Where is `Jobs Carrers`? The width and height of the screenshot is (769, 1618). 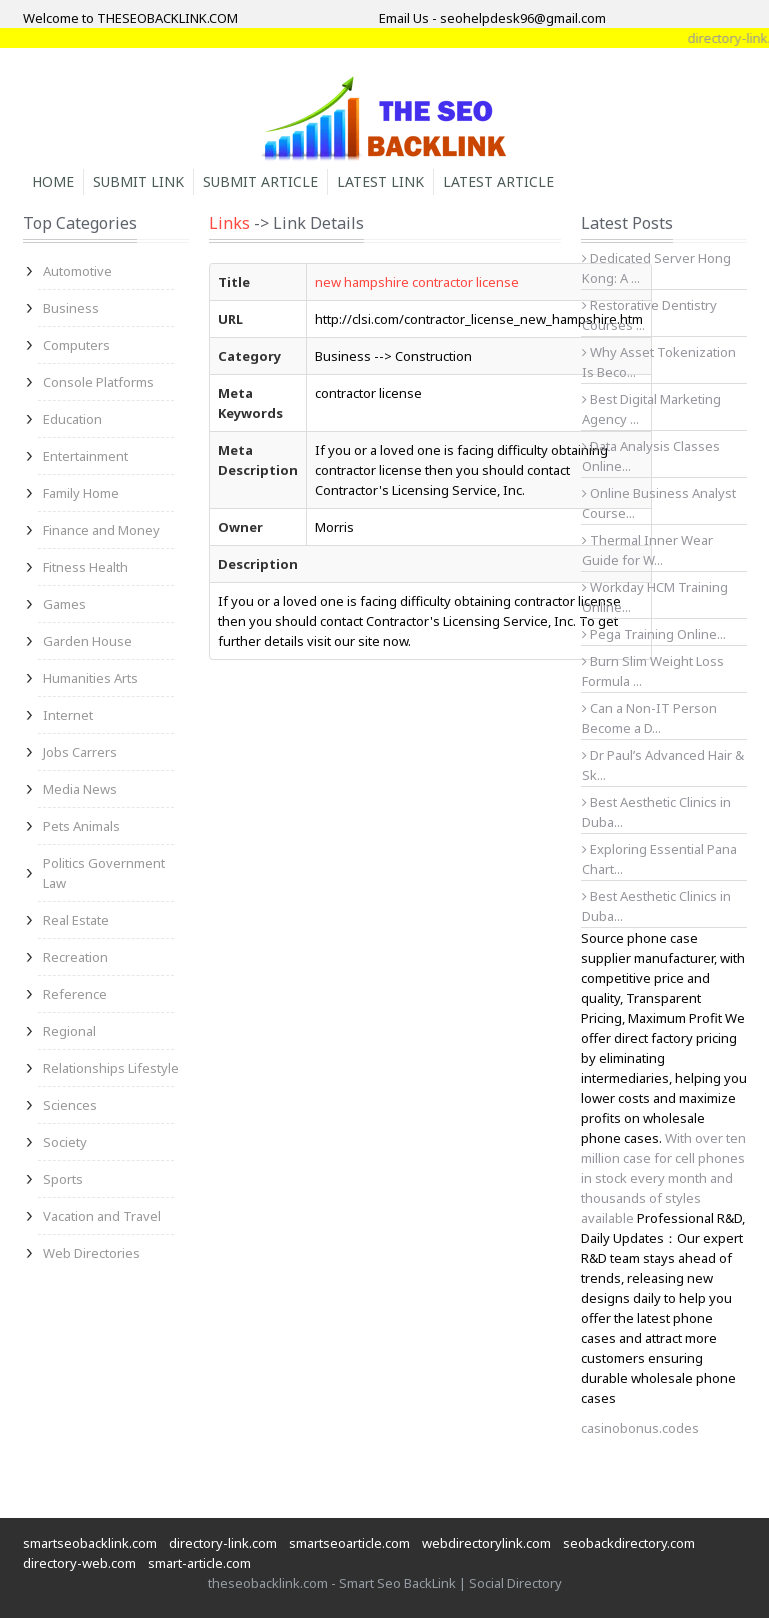
Jobs Carrers is located at coordinates (80, 752).